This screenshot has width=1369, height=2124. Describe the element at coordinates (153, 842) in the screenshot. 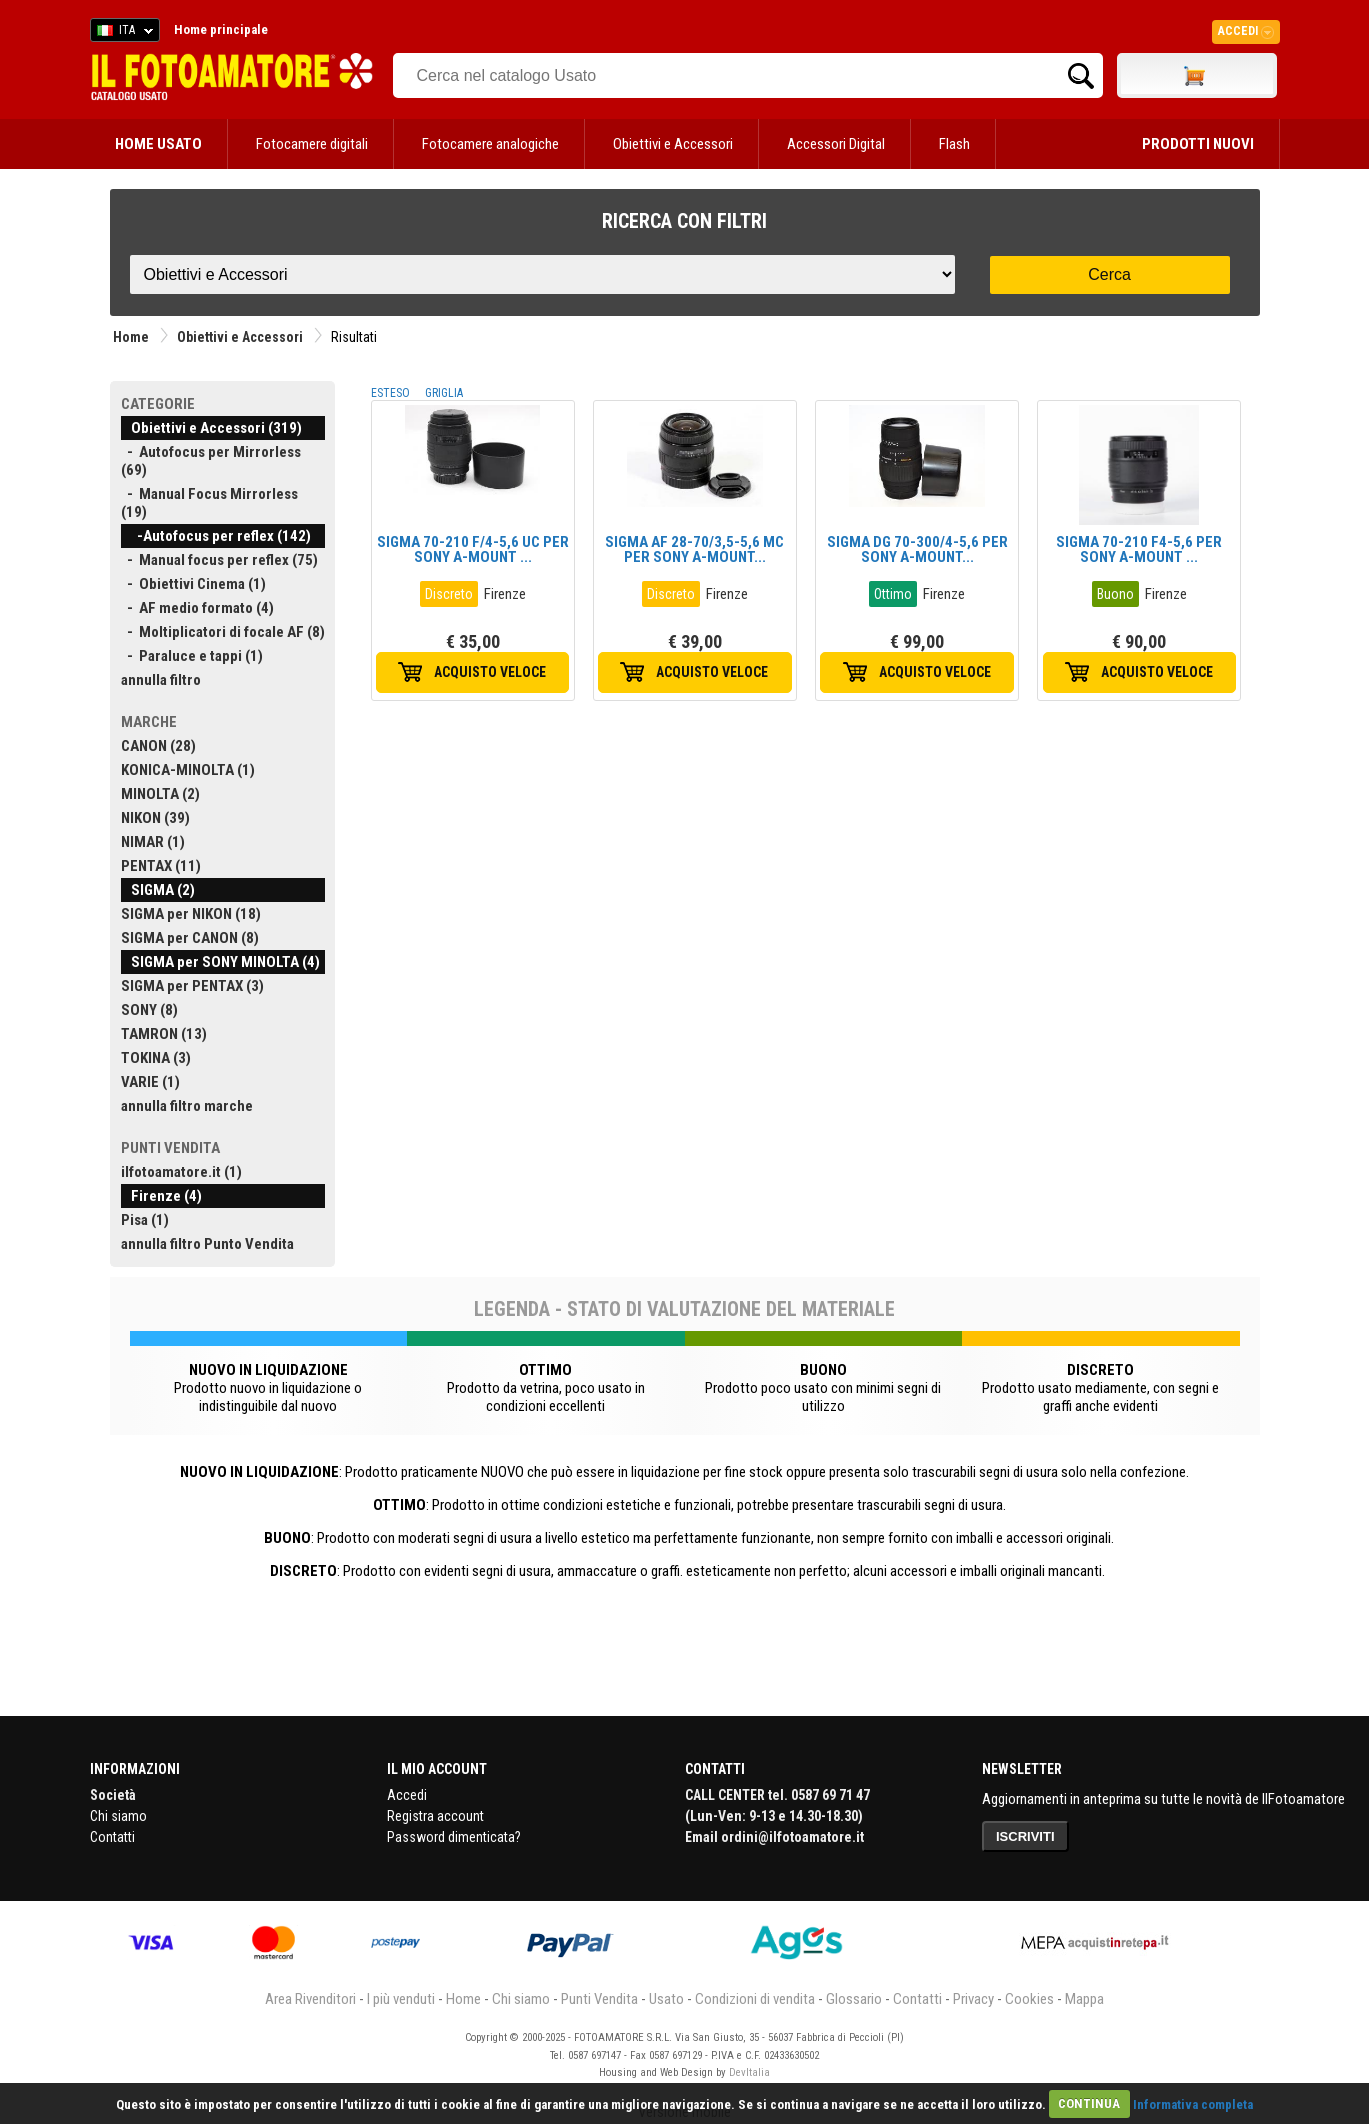

I see `NIMAR (1)` at that location.